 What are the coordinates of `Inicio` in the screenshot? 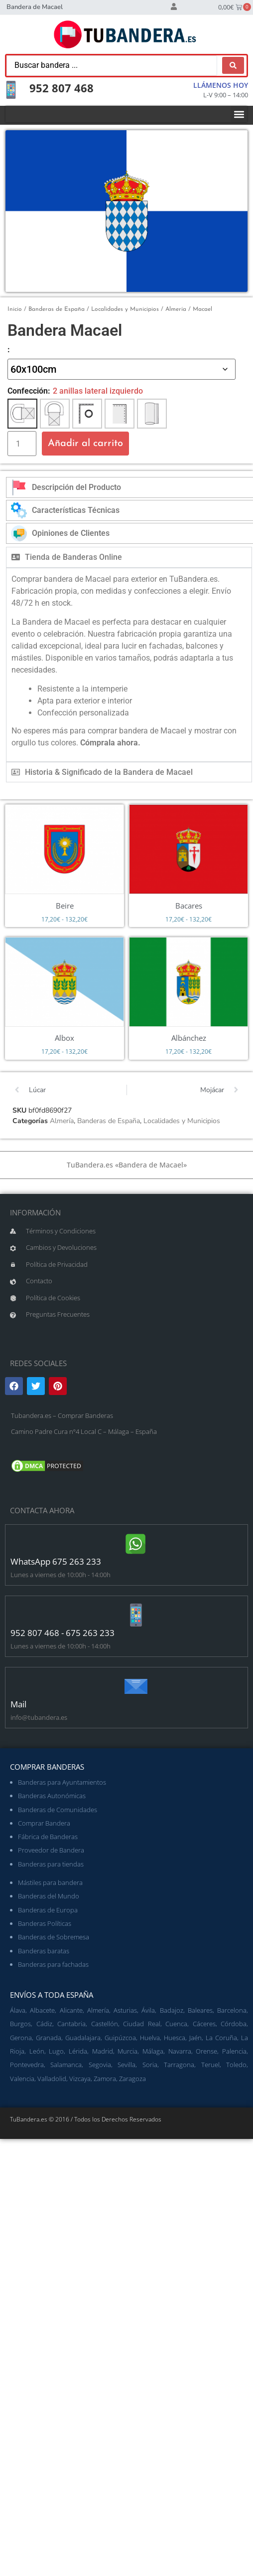 It's located at (14, 309).